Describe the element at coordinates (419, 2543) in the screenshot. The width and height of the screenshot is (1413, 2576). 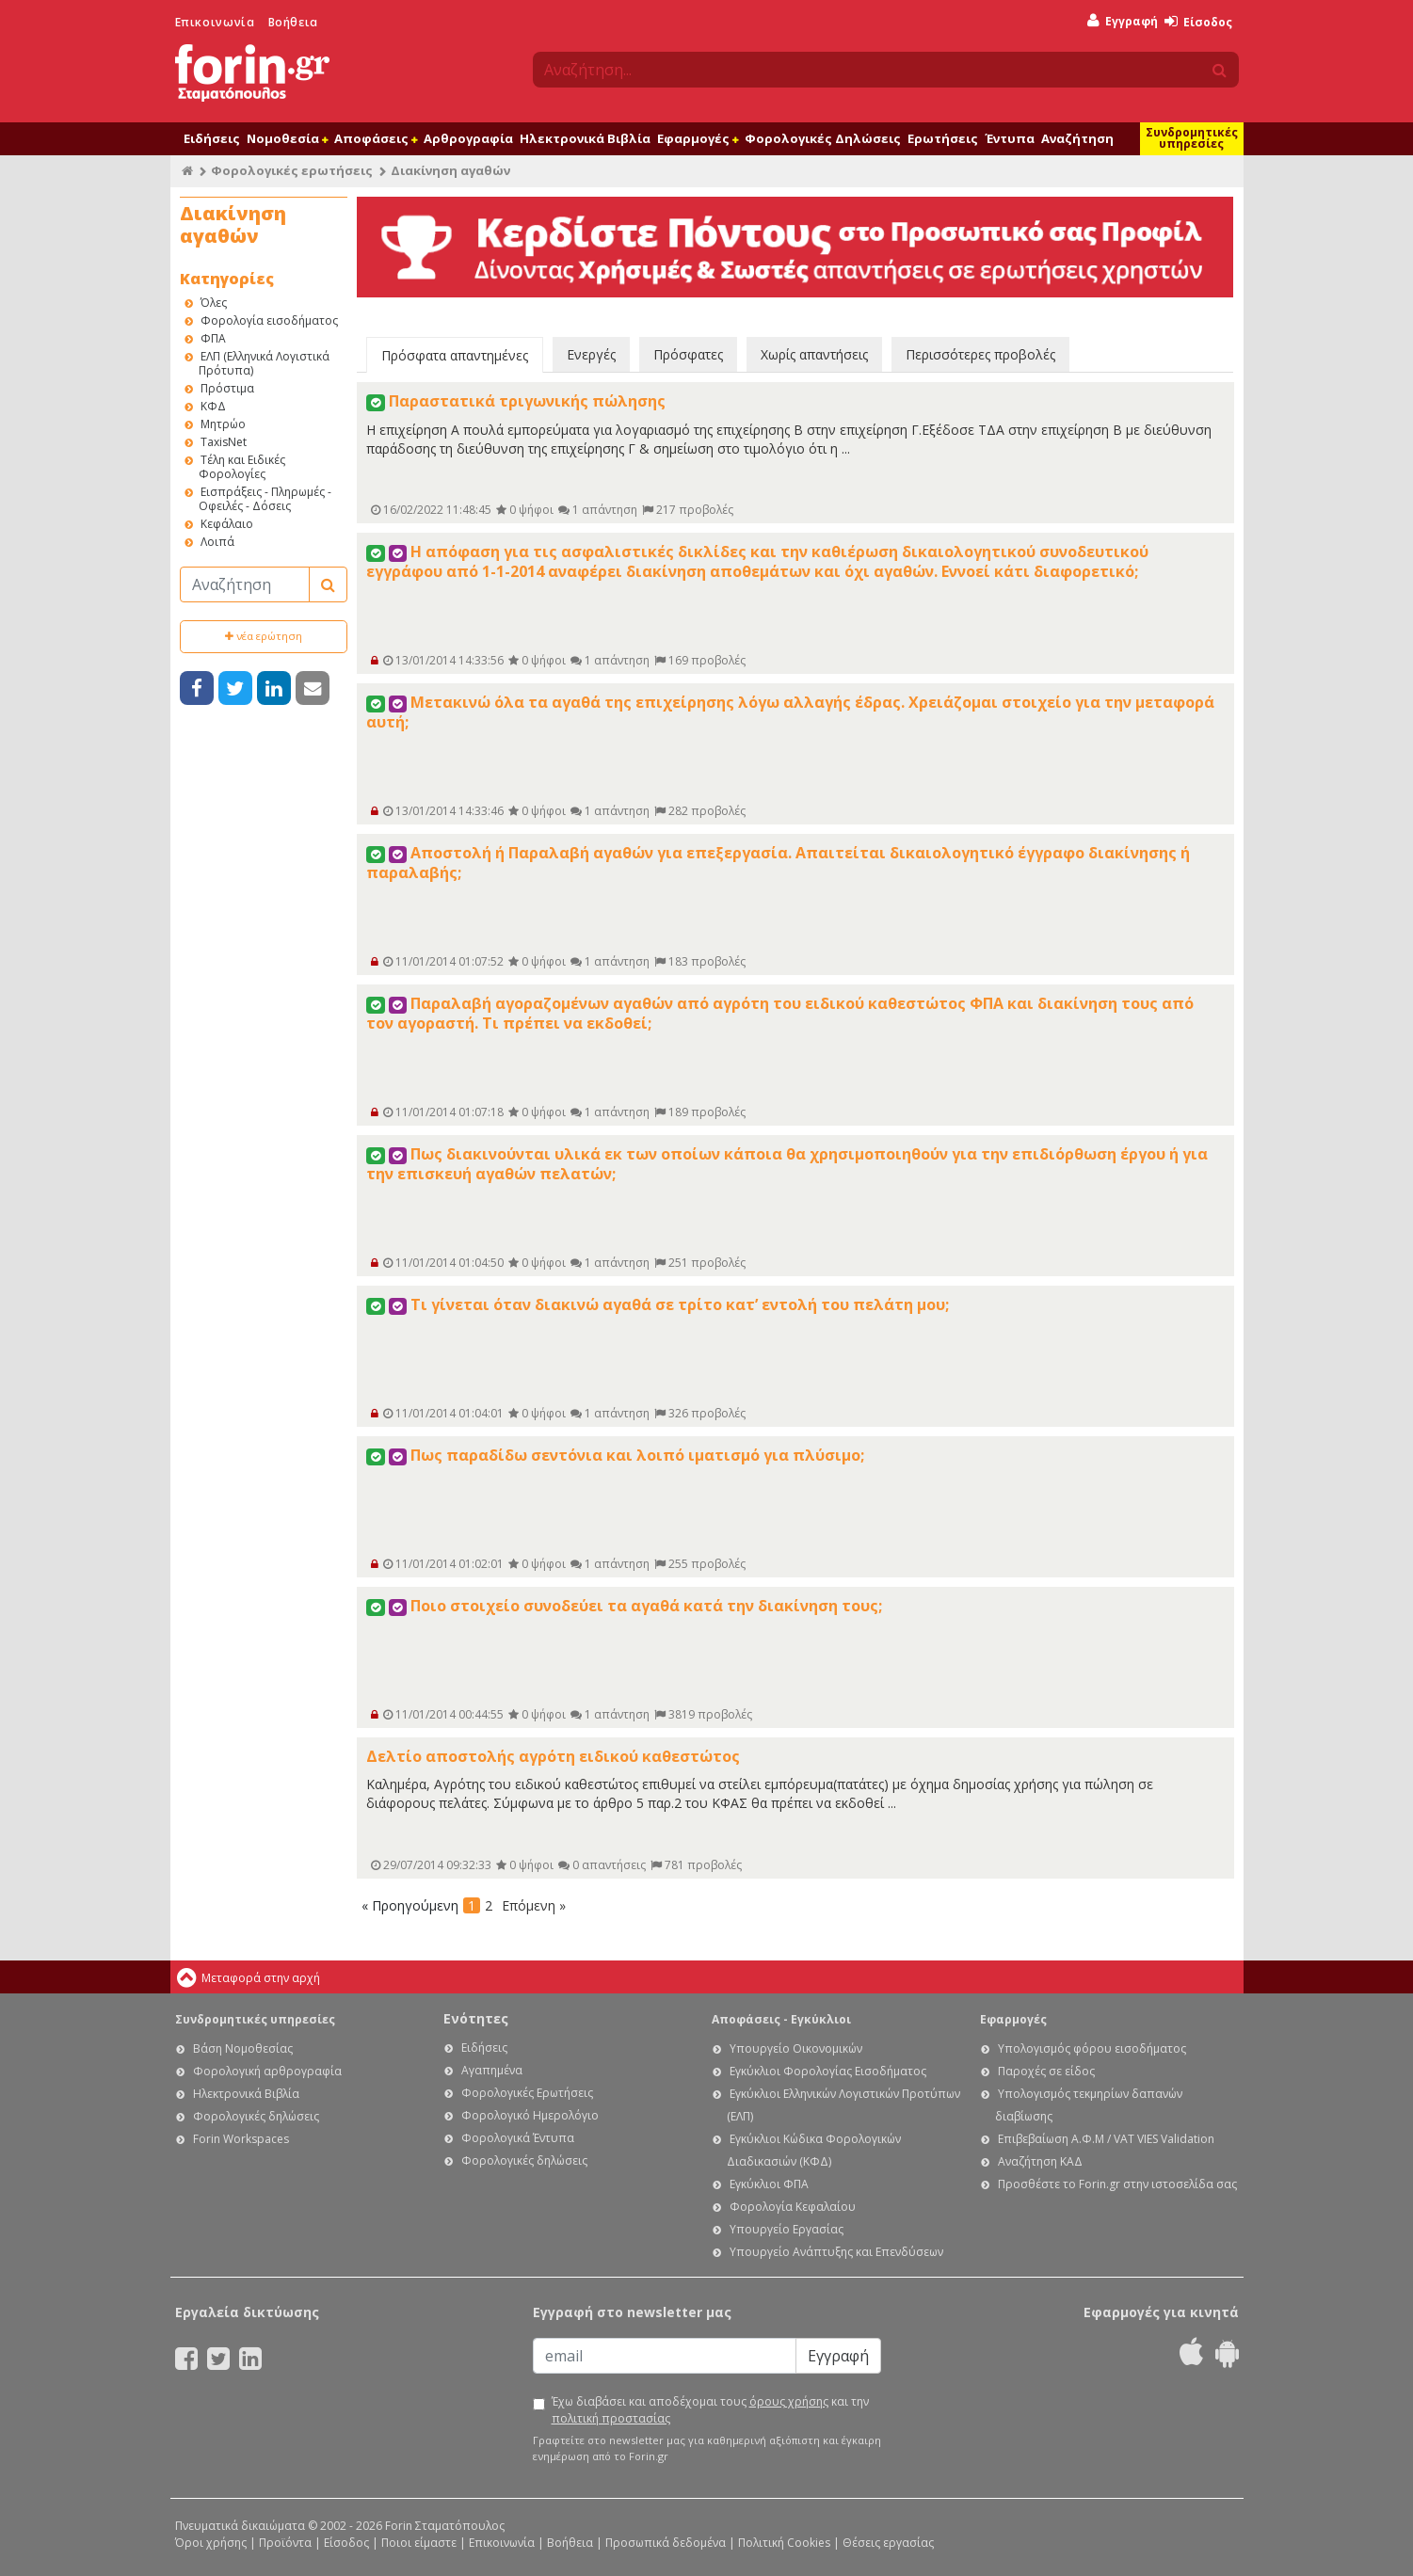
I see `Ποιοι είμαστε` at that location.